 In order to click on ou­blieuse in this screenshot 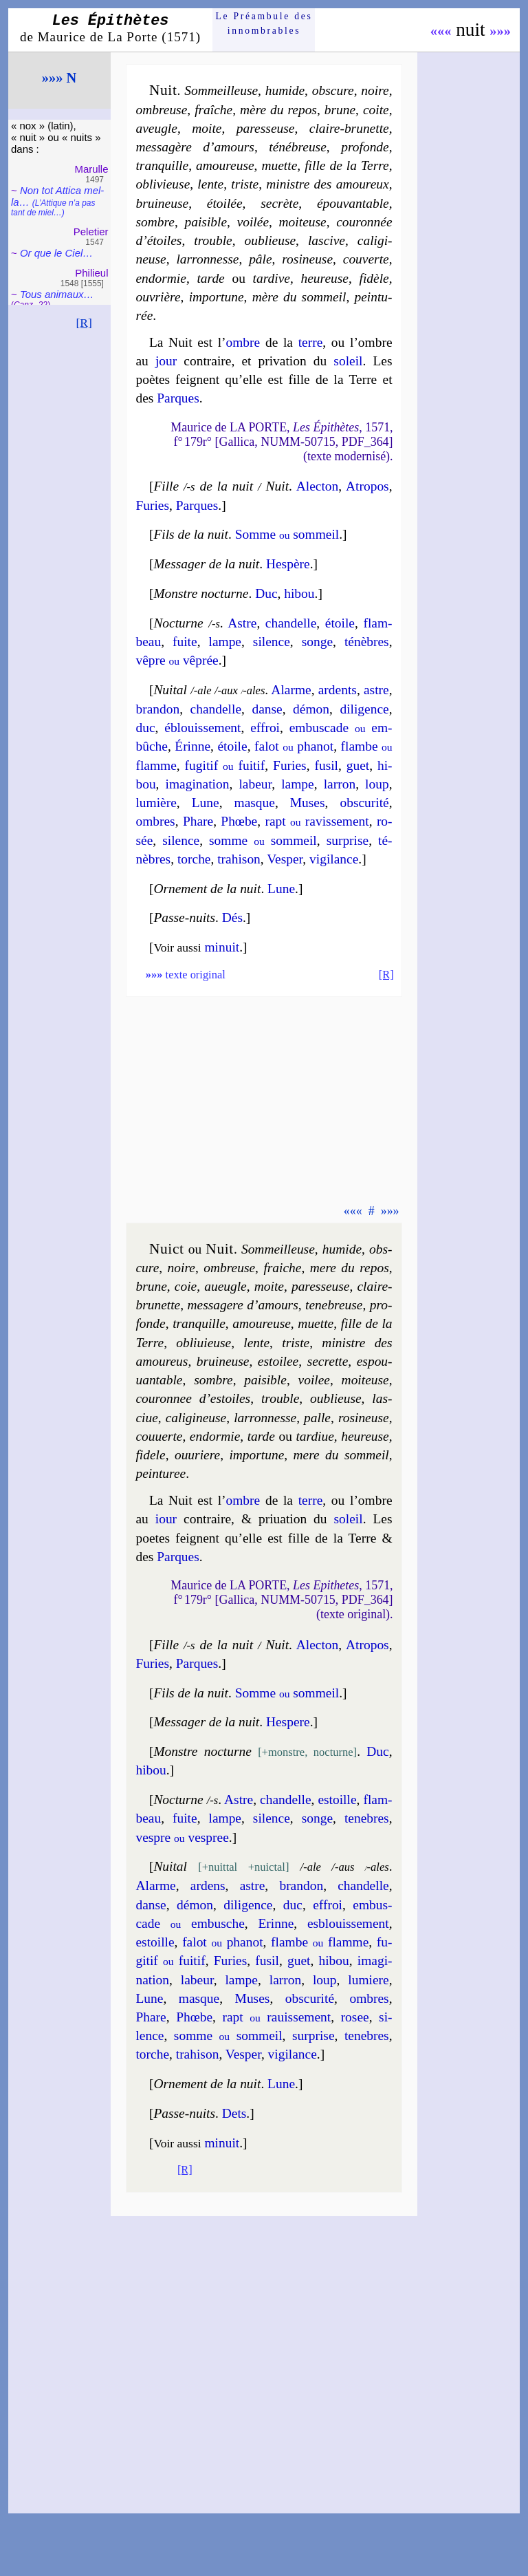, I will do `click(270, 240)`.